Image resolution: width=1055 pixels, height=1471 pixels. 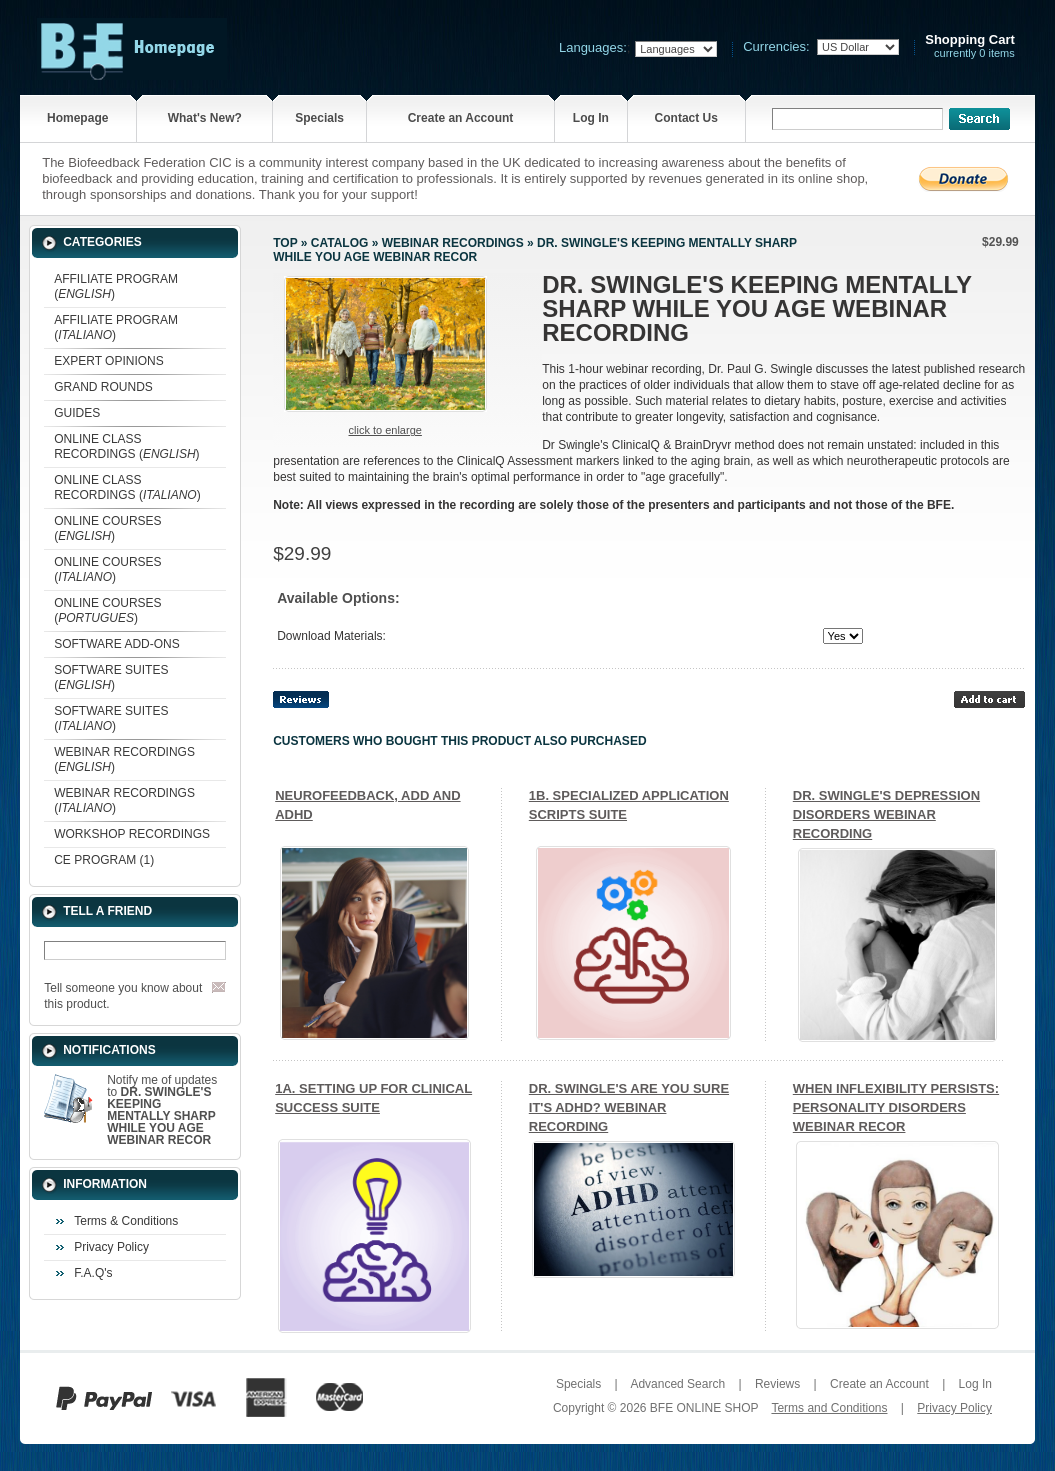 What do you see at coordinates (686, 118) in the screenshot?
I see `Contact Us` at bounding box center [686, 118].